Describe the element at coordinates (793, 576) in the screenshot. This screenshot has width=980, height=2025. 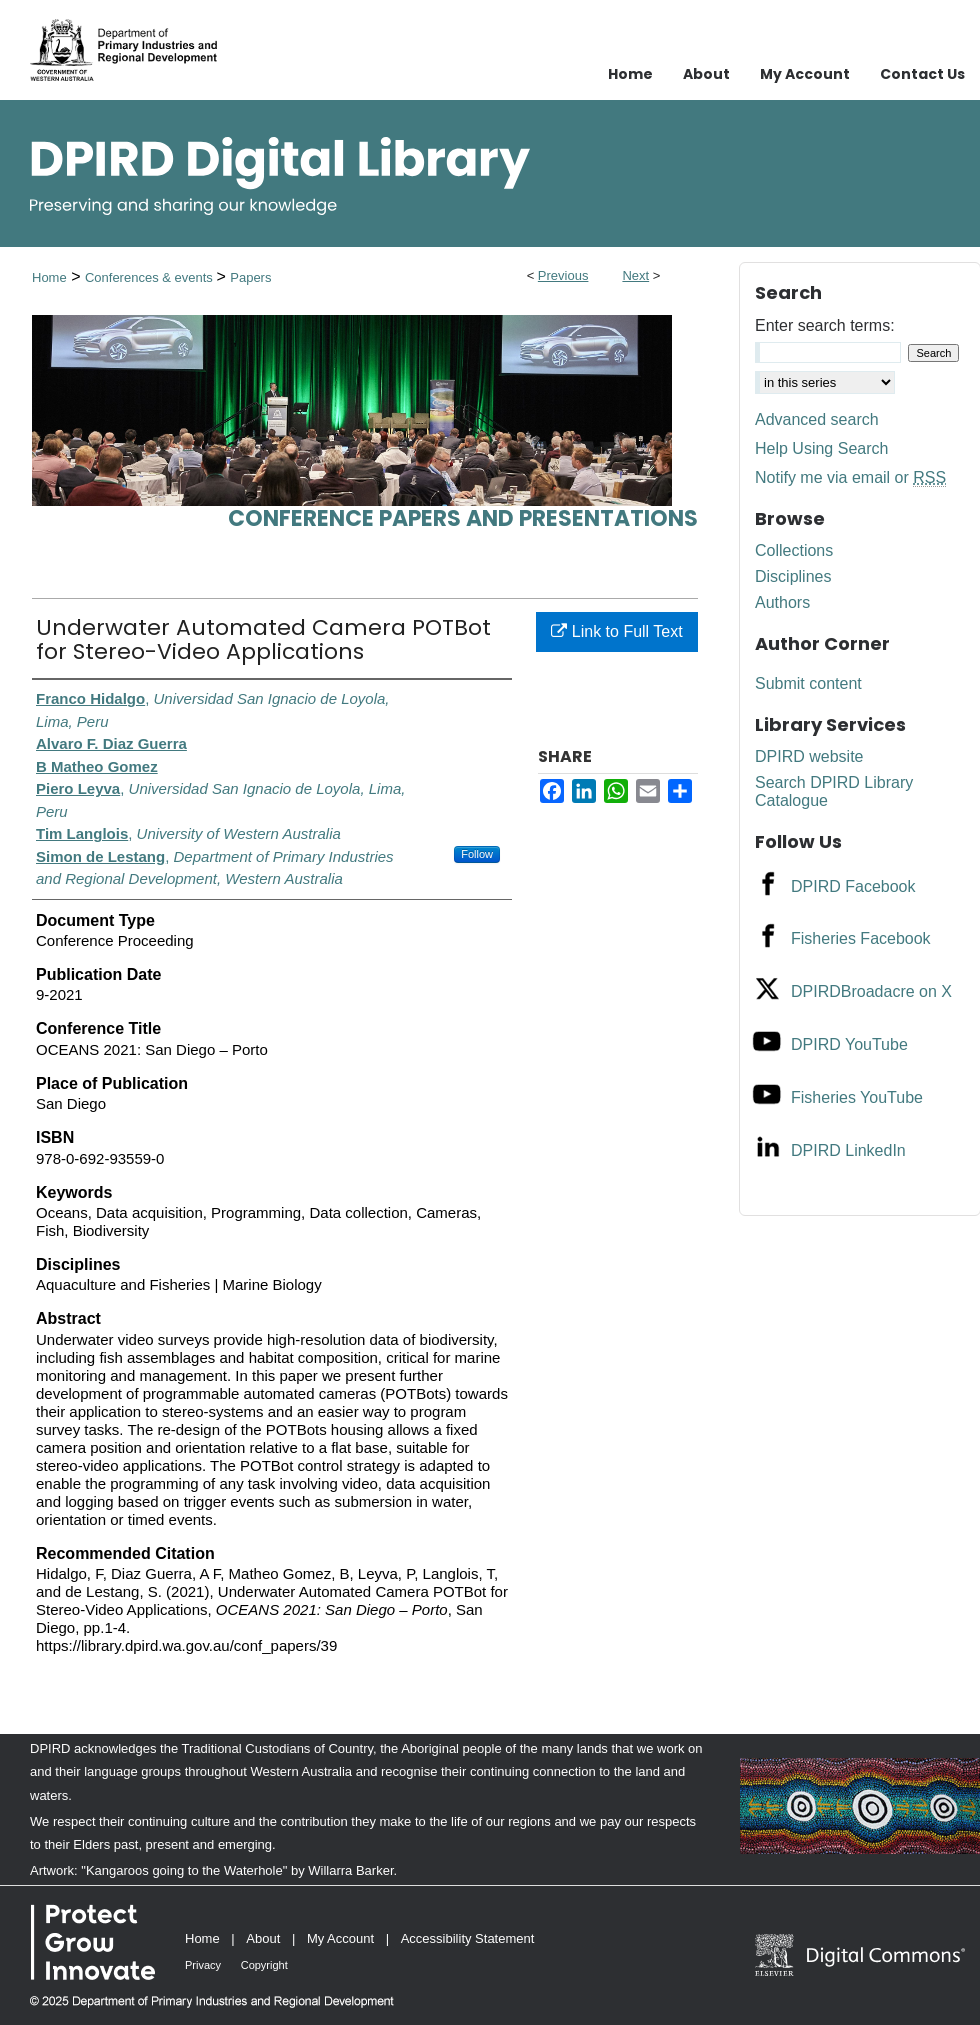
I see `Disciplines` at that location.